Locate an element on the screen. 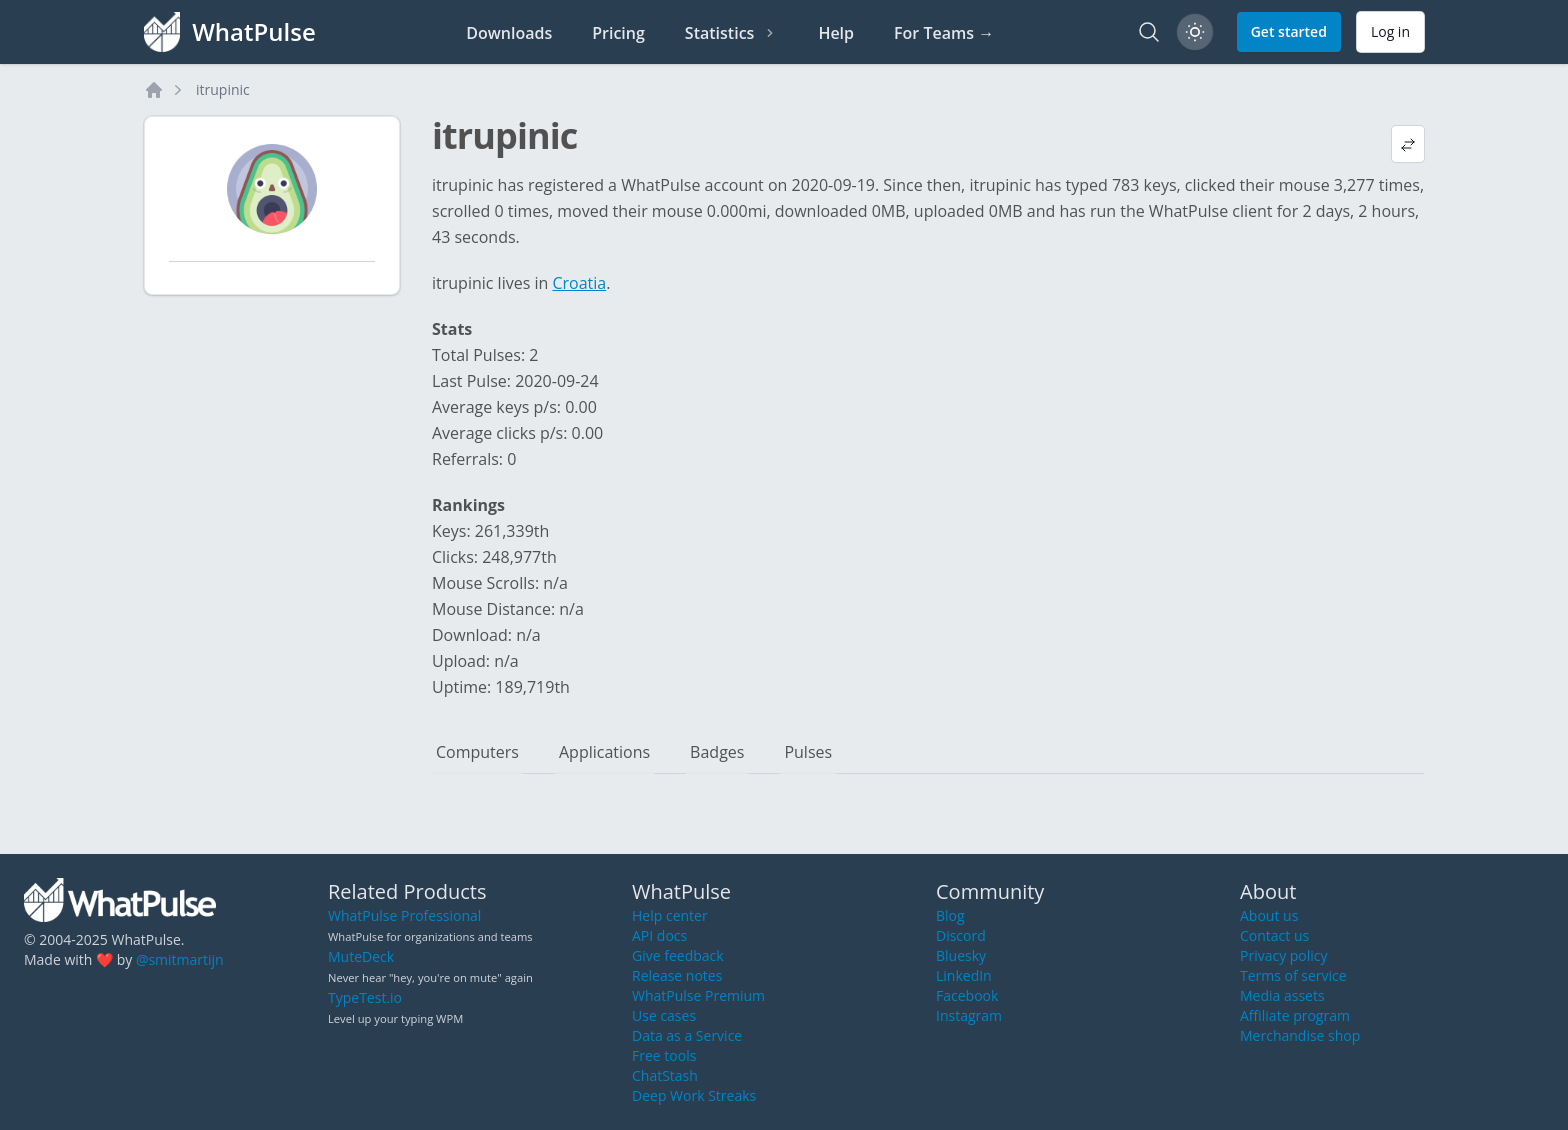 The height and width of the screenshot is (1130, 1568). ChatStash is located at coordinates (665, 1075).